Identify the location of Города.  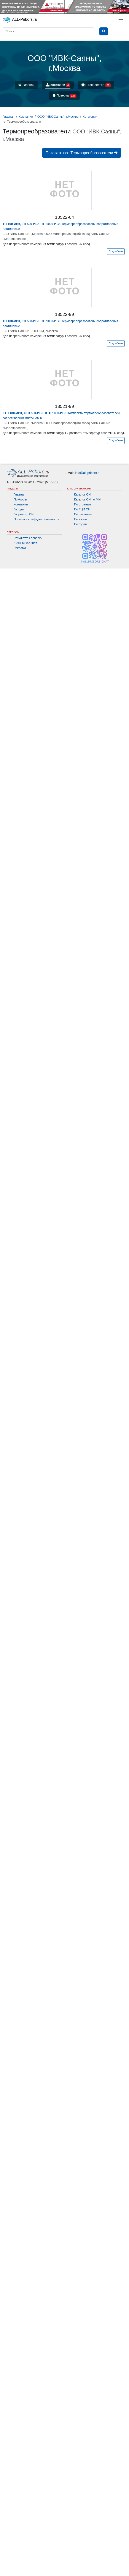
(19, 509).